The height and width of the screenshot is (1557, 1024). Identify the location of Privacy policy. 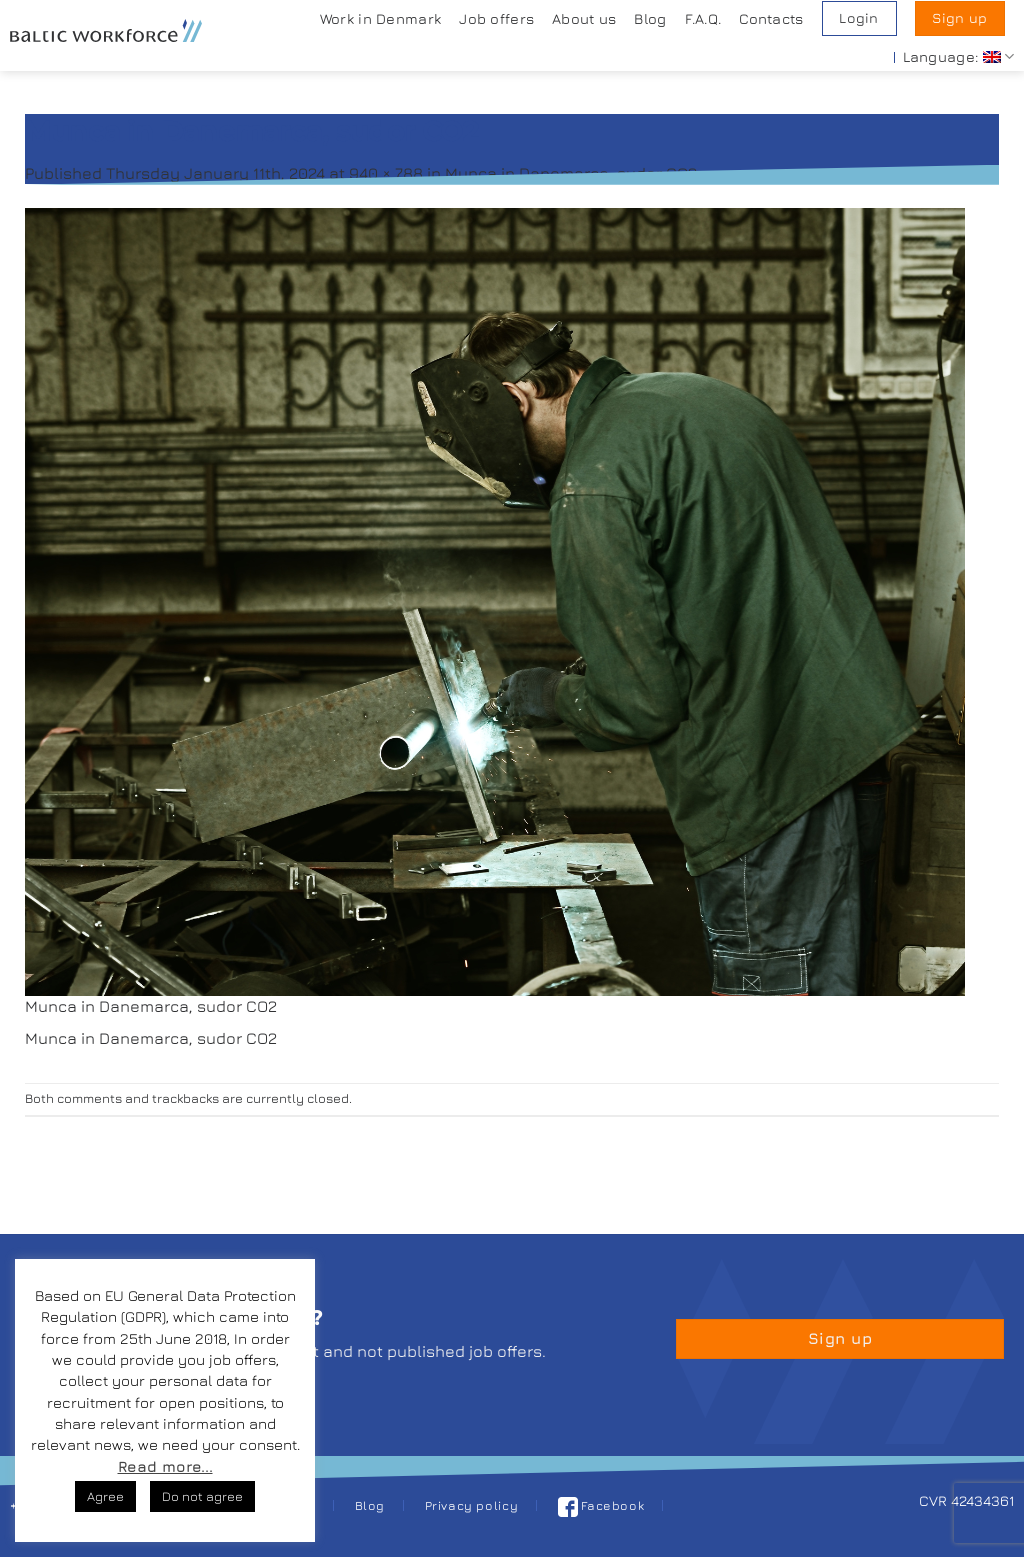
(472, 1505).